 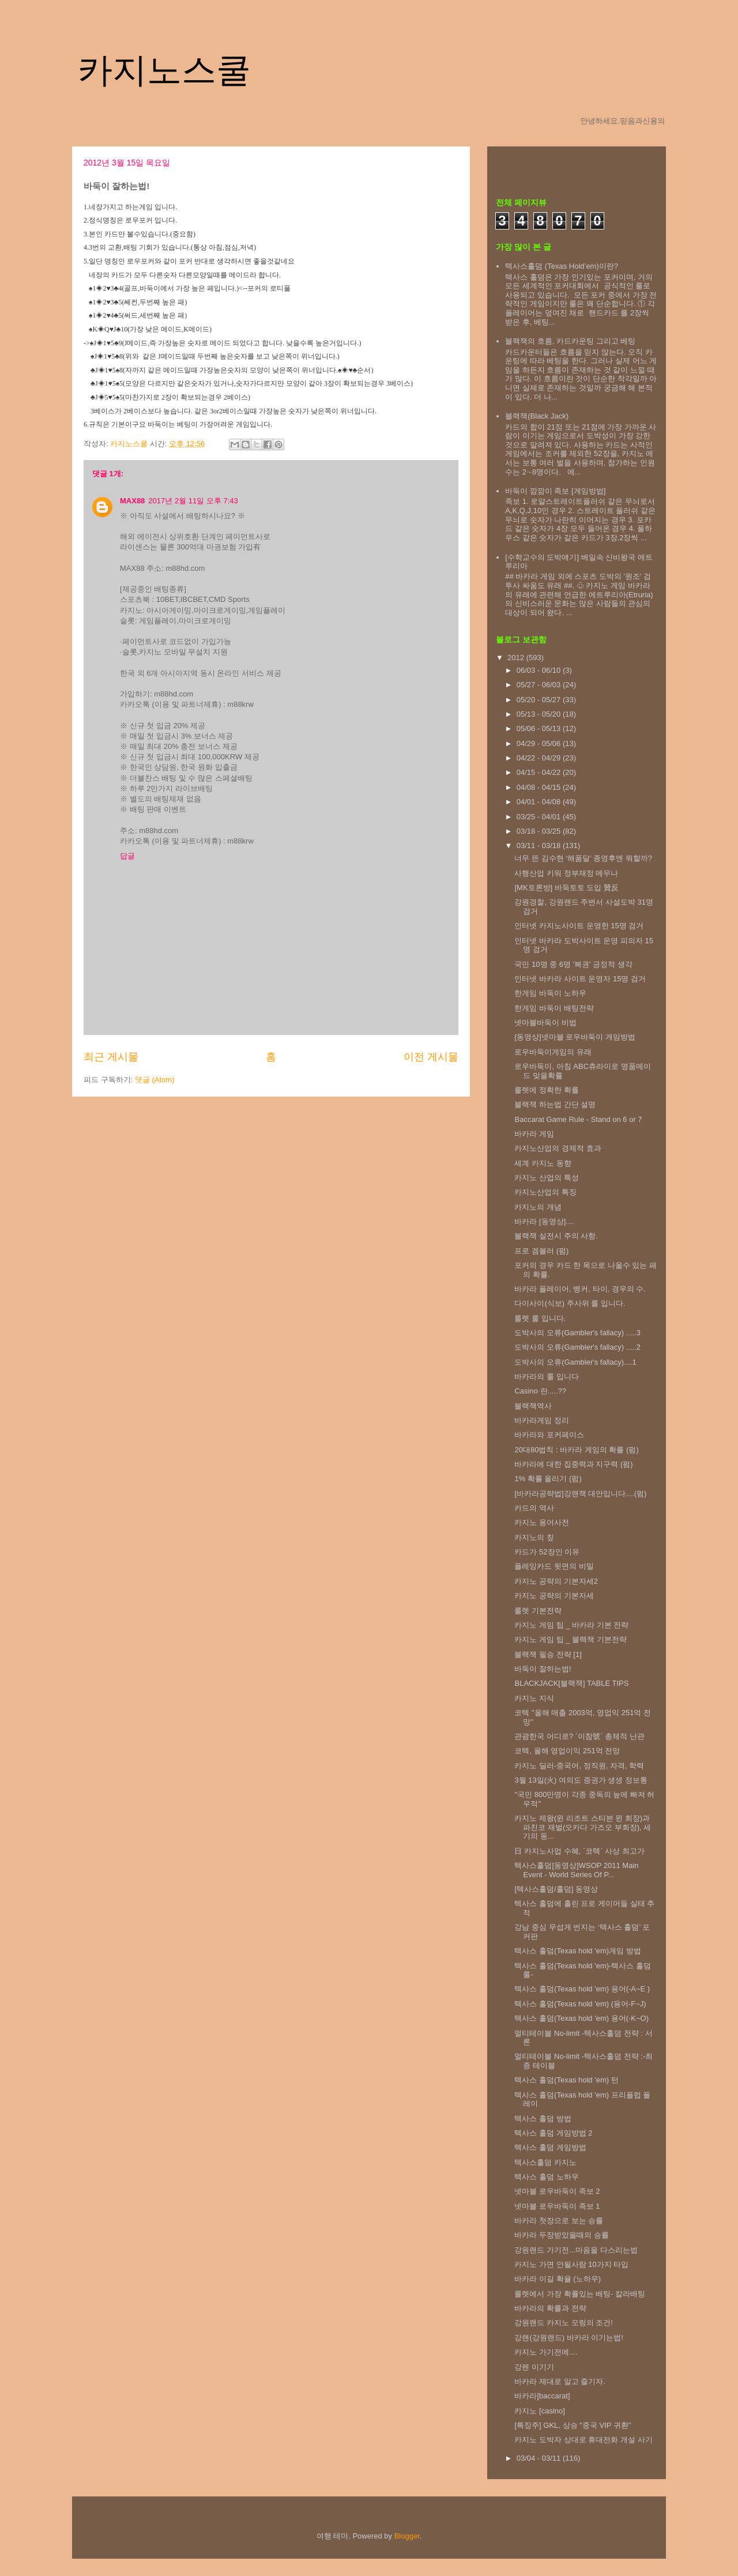 What do you see at coordinates (583, 858) in the screenshot?
I see `너무 뜬 김수현 ‘해품달’ 종영후엔 뭐할까?` at bounding box center [583, 858].